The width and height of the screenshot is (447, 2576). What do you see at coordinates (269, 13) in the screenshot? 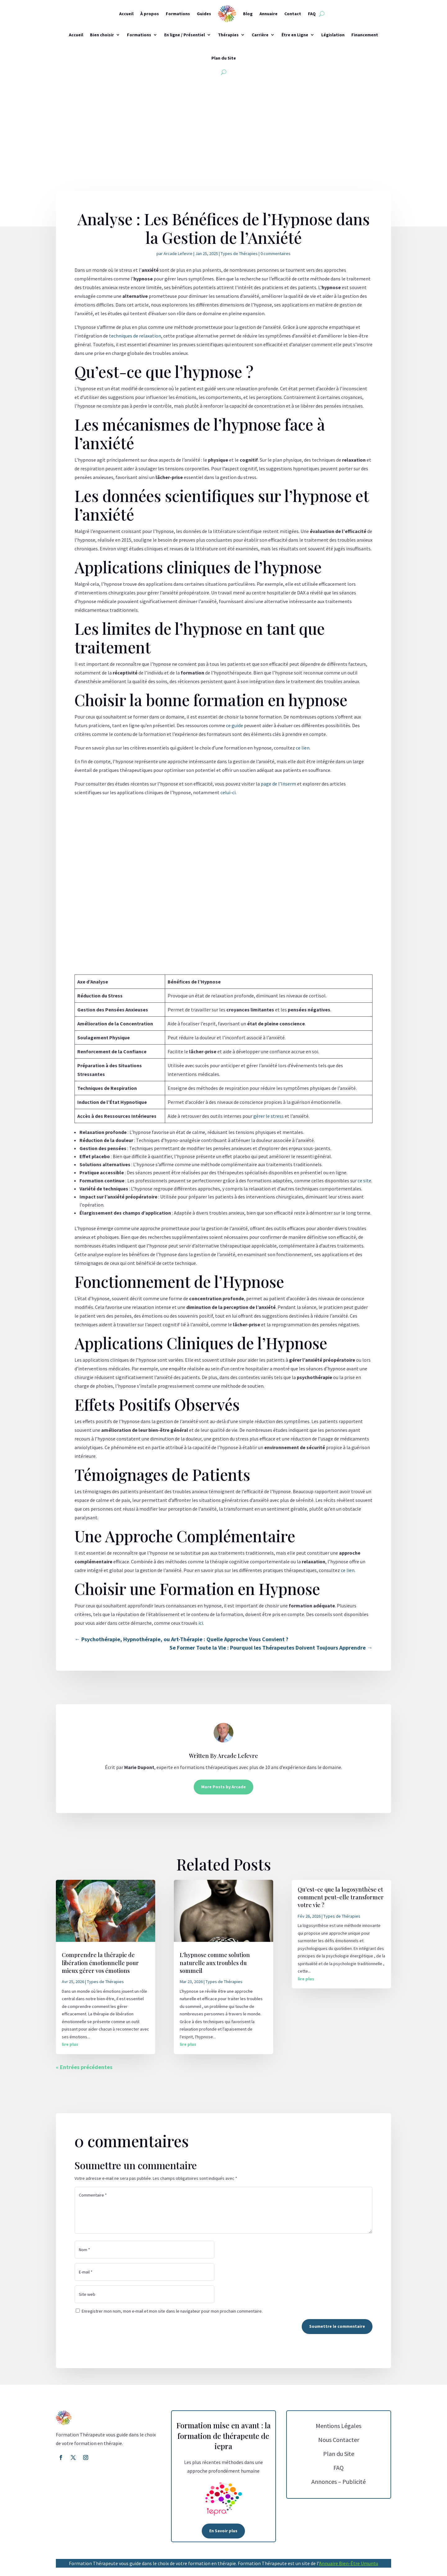
I see `Annuaire` at bounding box center [269, 13].